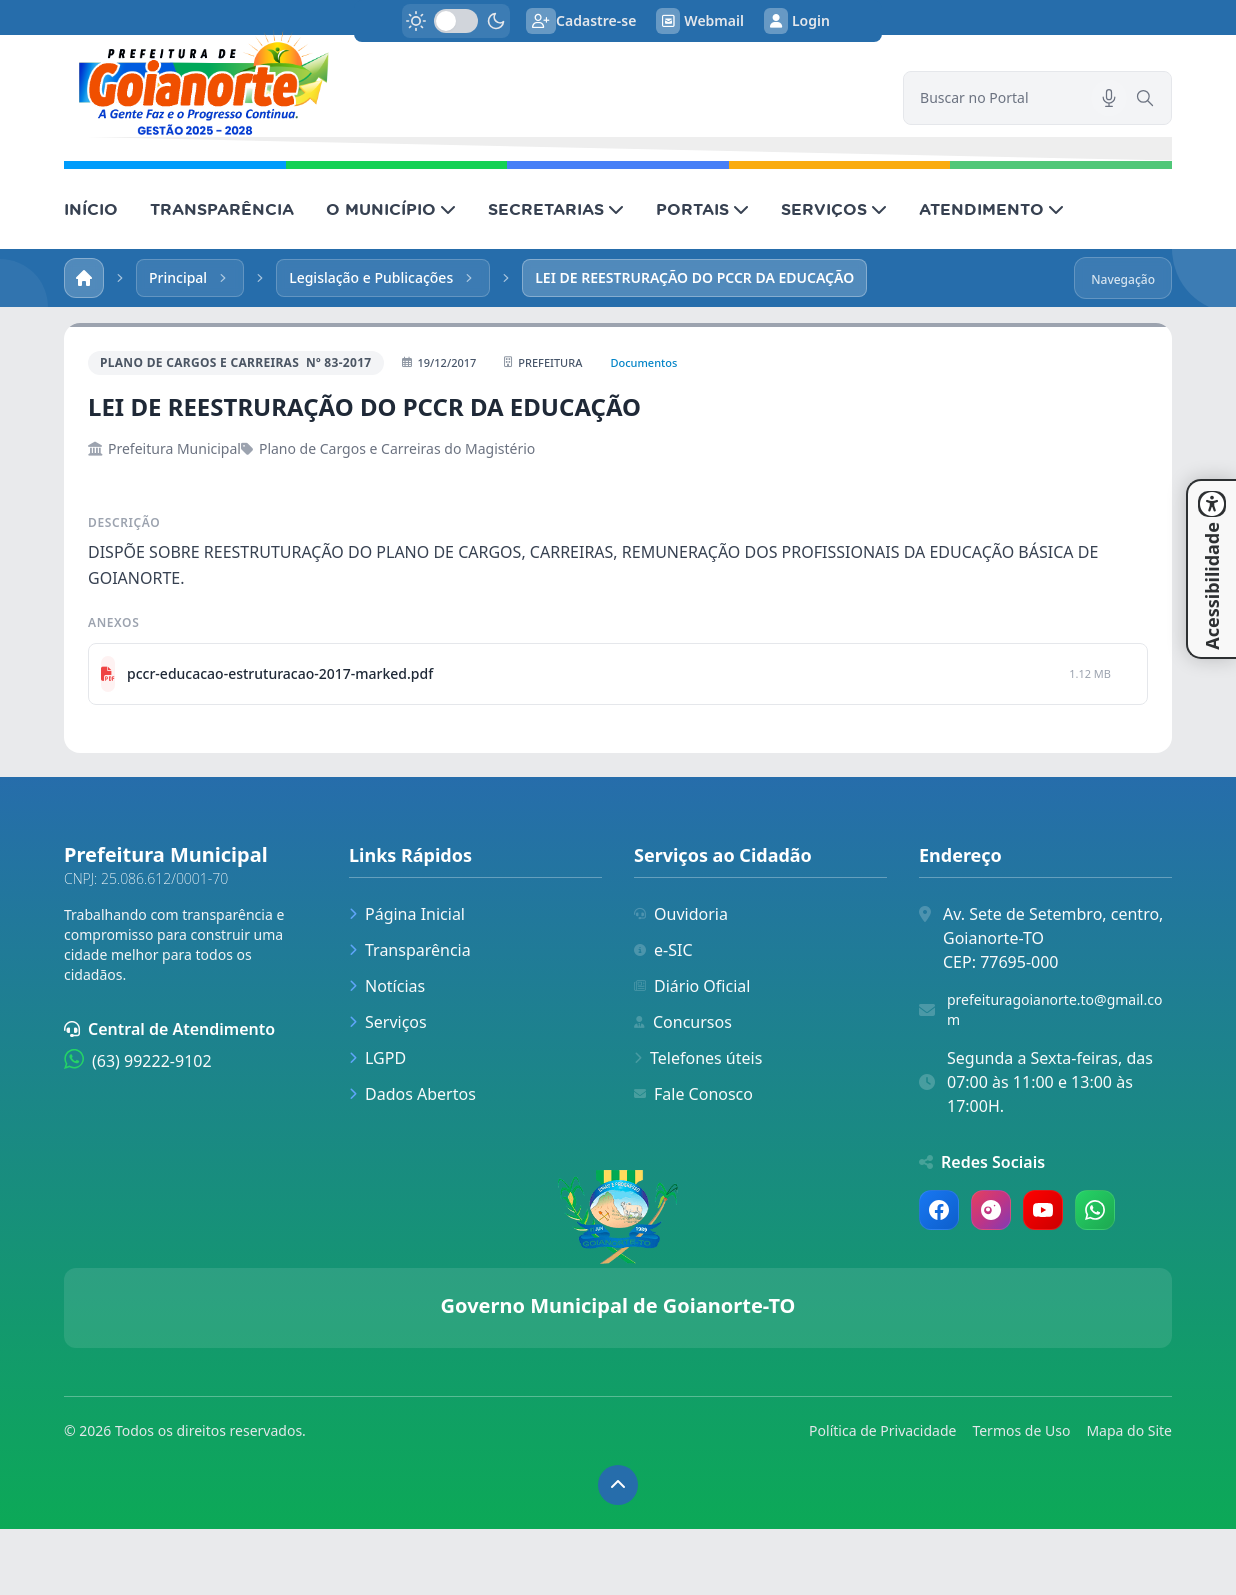 This screenshot has height=1595, width=1236. I want to click on TRANSPARÊNCIA, so click(222, 209).